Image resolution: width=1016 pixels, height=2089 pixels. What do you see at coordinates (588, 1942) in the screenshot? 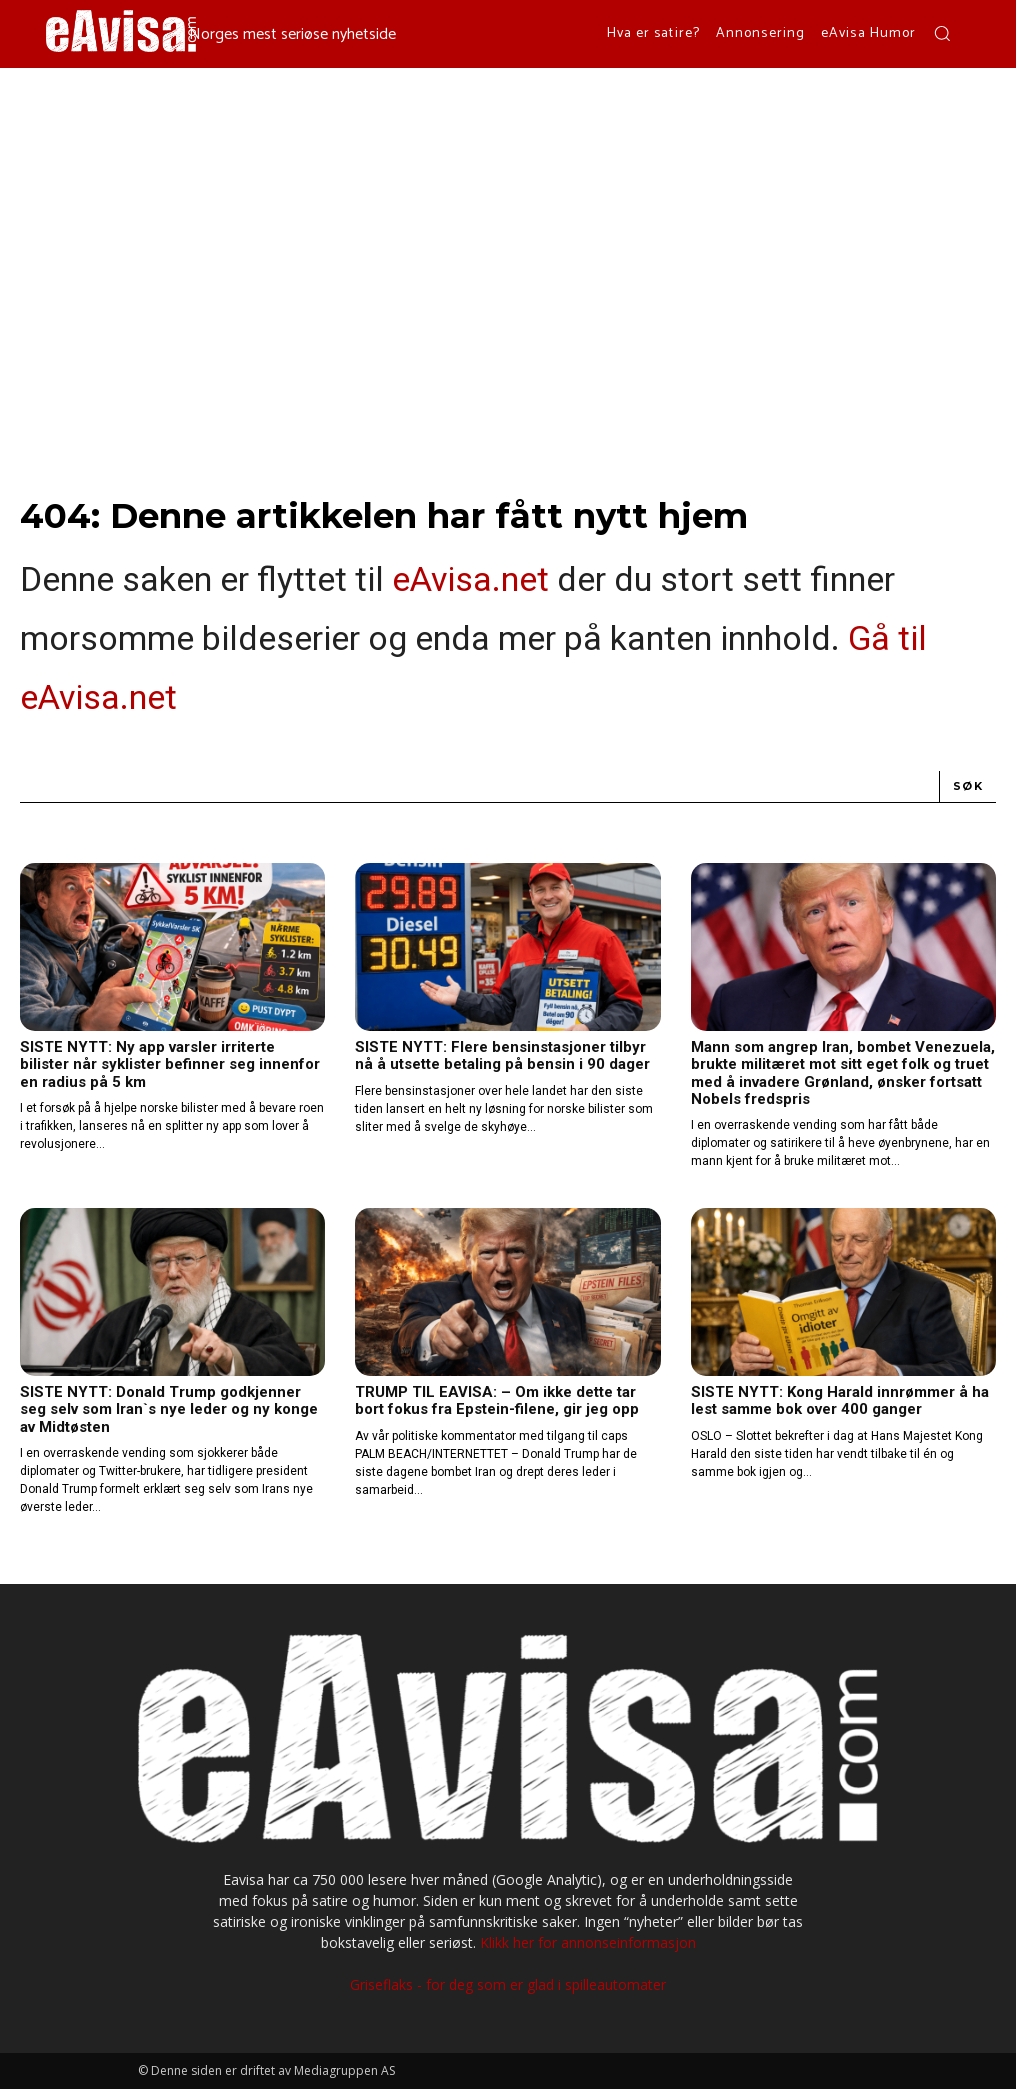
I see `Klikk her for annonseinformasjon` at bounding box center [588, 1942].